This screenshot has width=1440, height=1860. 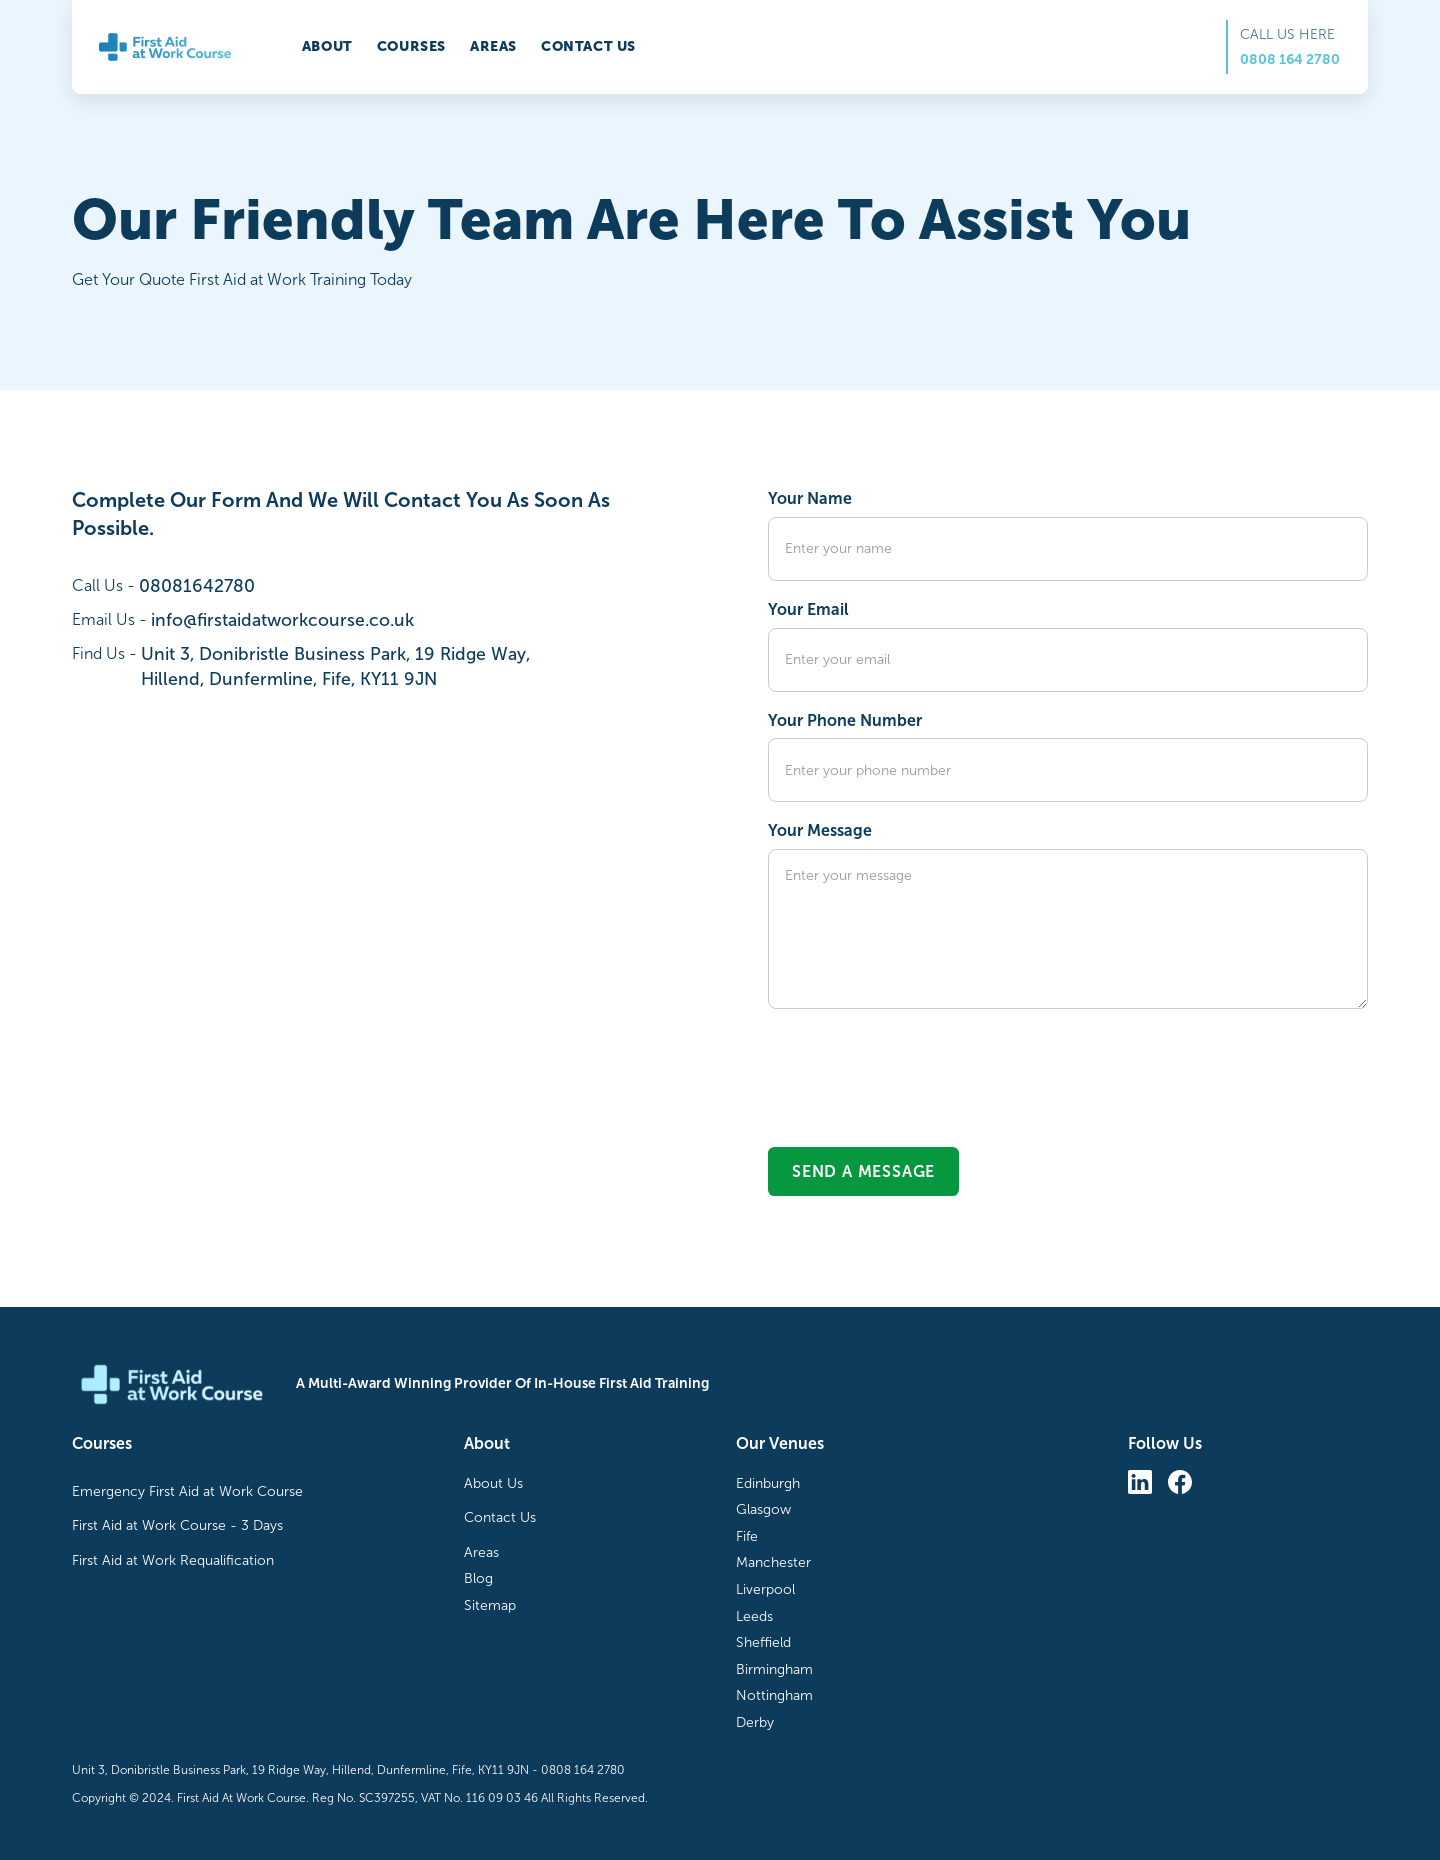 What do you see at coordinates (327, 46) in the screenshot?
I see `About` at bounding box center [327, 46].